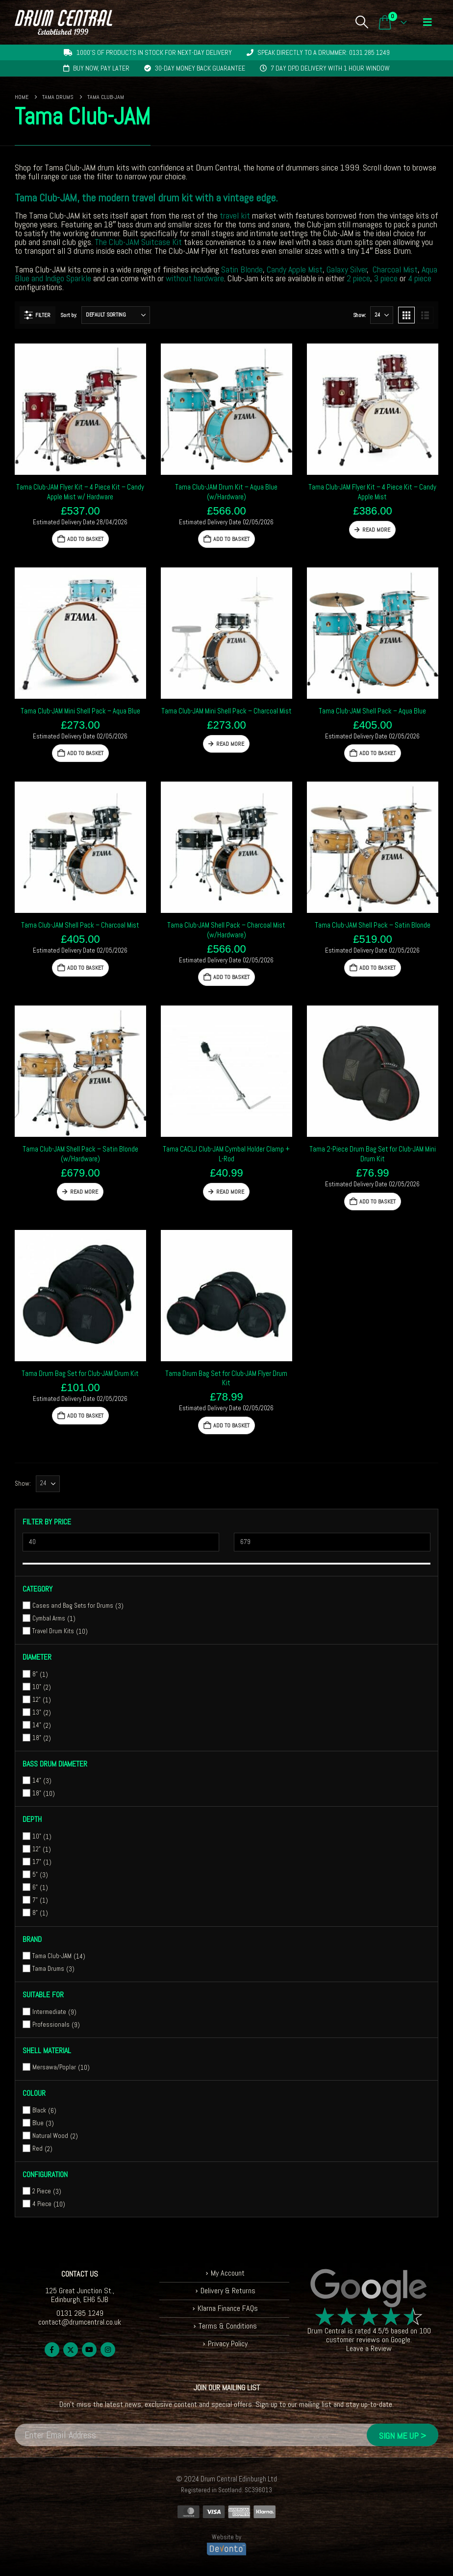  What do you see at coordinates (36, 1687) in the screenshot?
I see `10"` at bounding box center [36, 1687].